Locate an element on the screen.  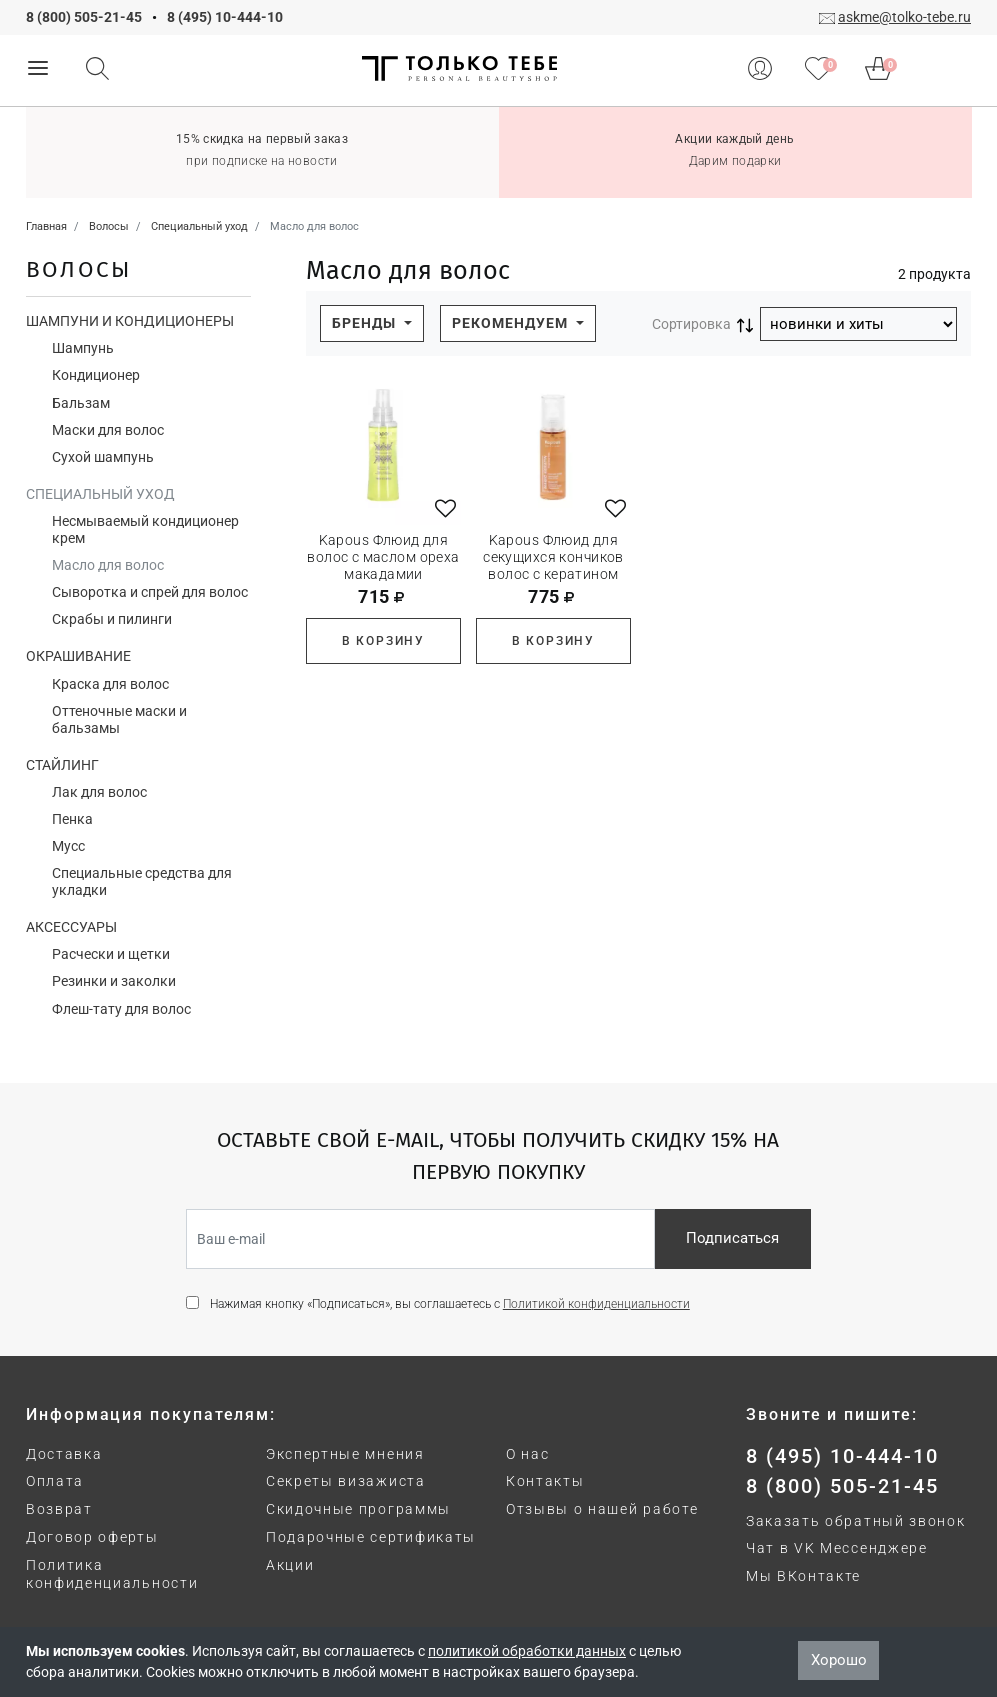
Нажимая кнопку «Подписаться», вы соглашаетесь с is located at coordinates (450, 1304).